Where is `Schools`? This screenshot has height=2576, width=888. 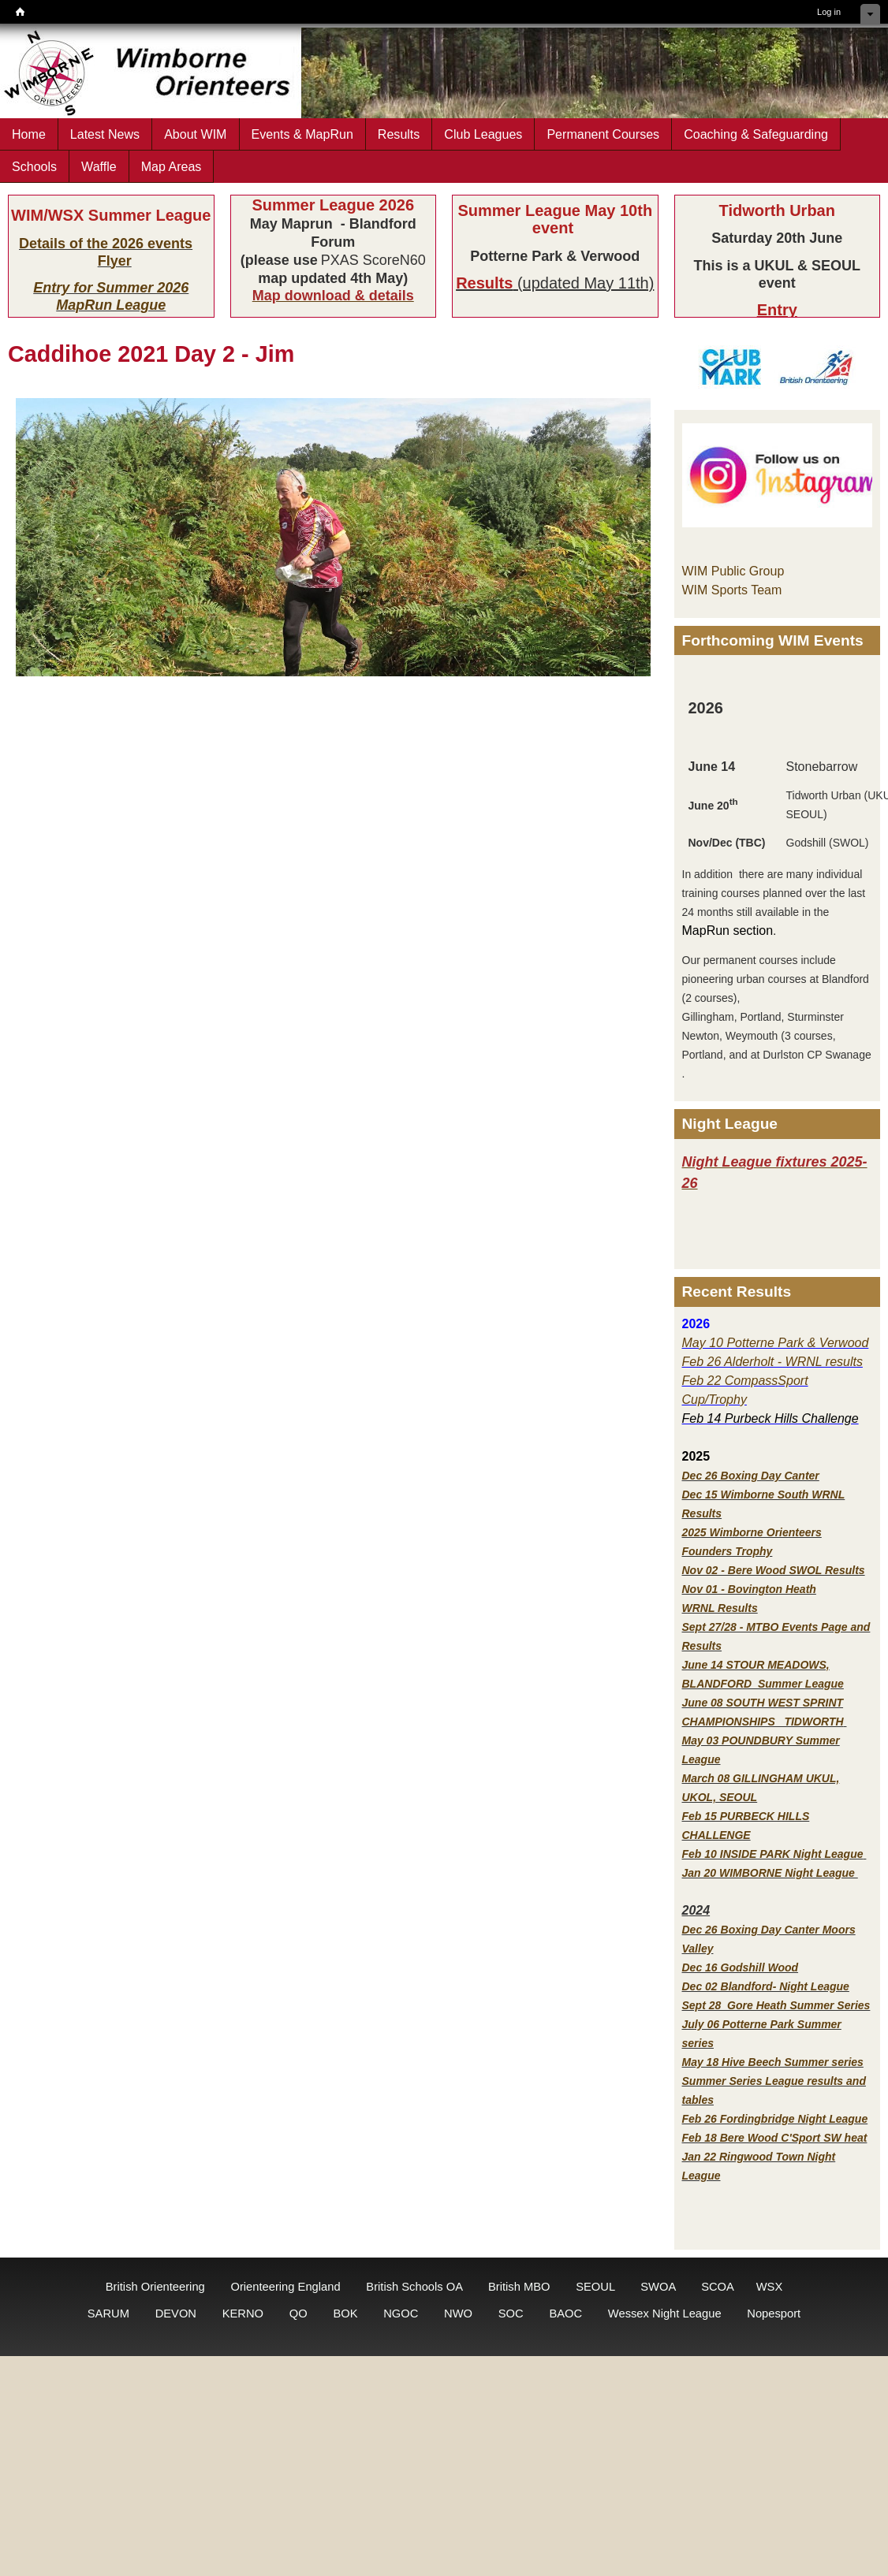 Schools is located at coordinates (34, 166).